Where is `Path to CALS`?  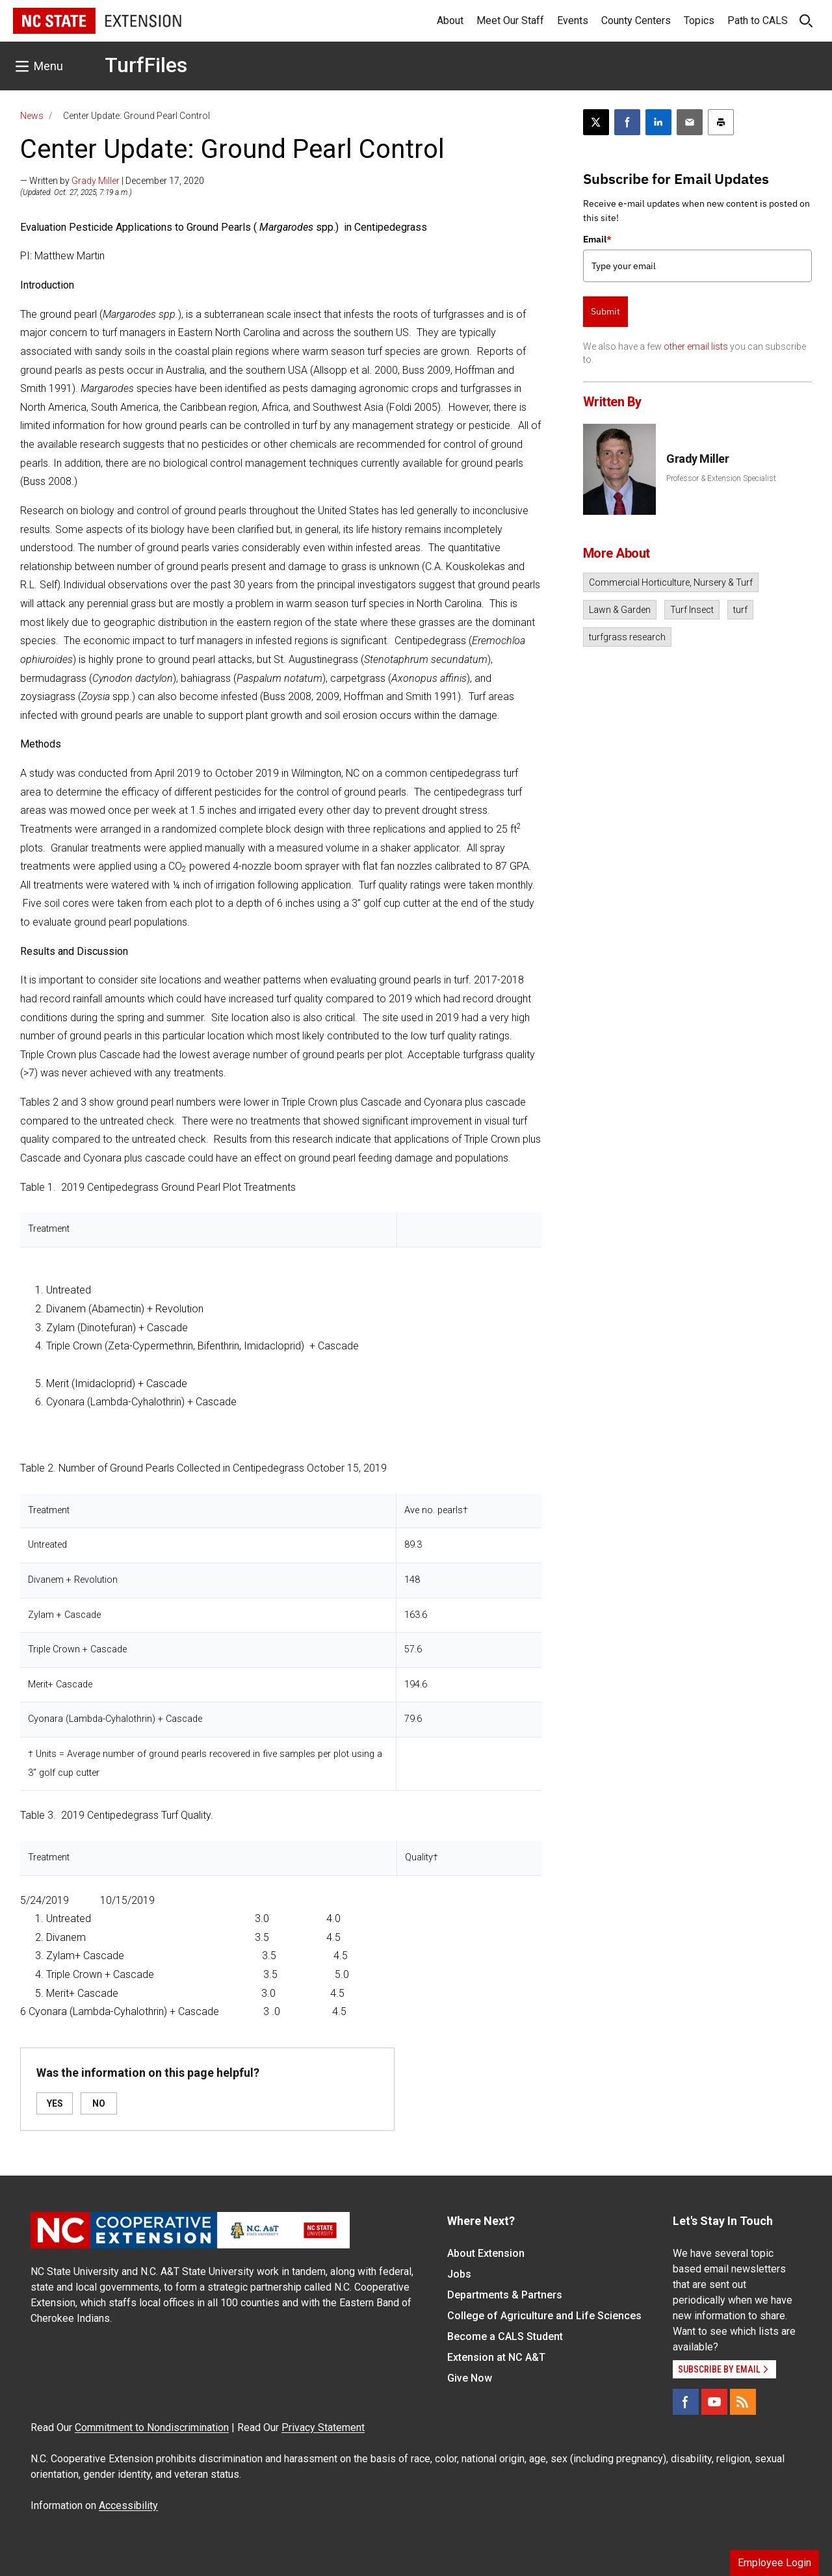 Path to CALS is located at coordinates (757, 20).